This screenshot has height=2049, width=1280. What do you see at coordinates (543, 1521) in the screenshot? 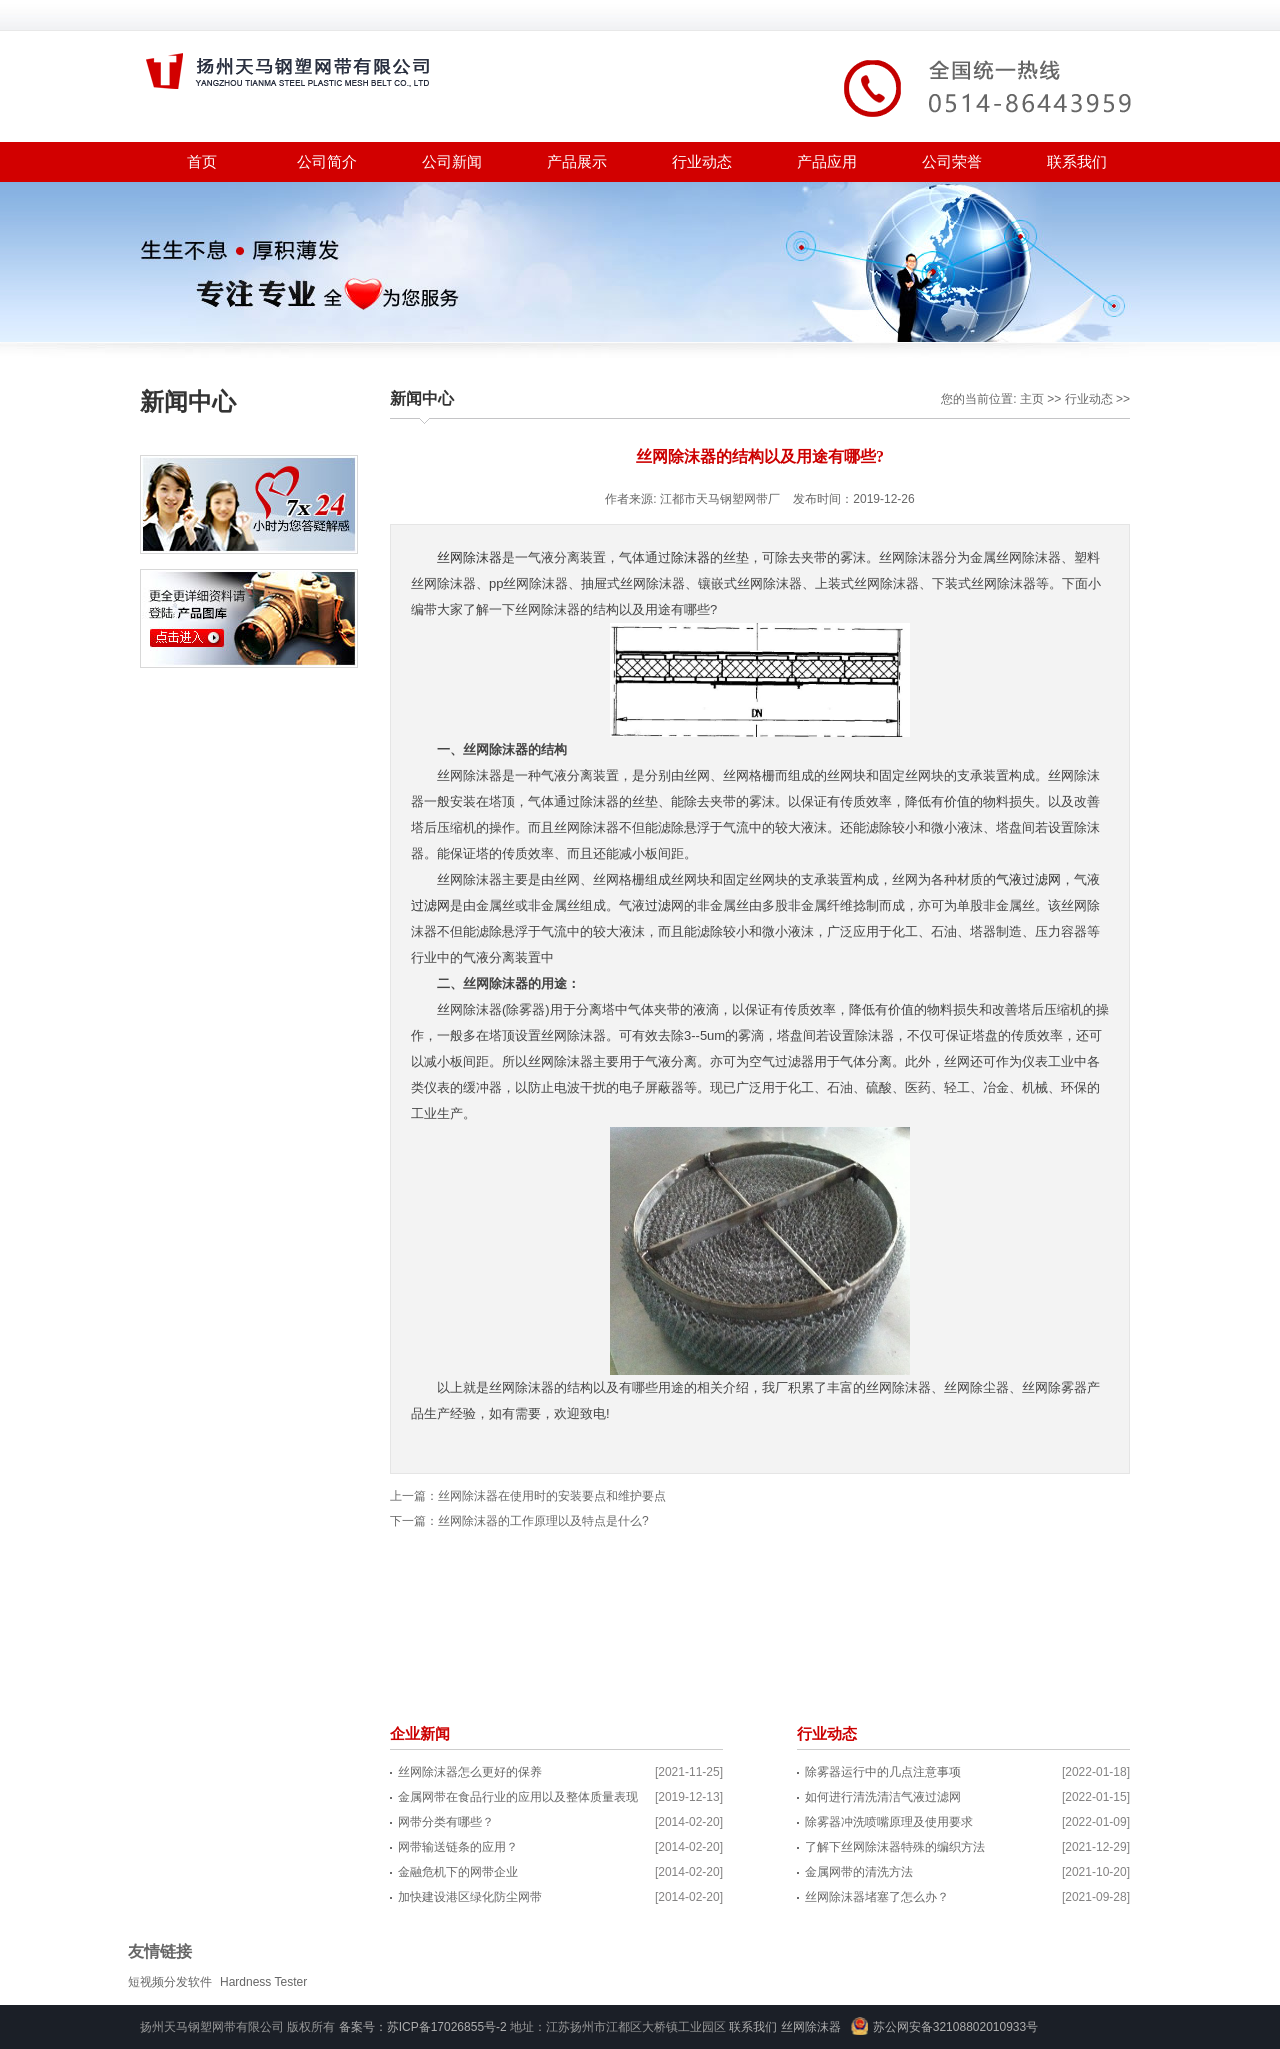
I see `丝网除沫器的工作原理以及特点是什么?` at bounding box center [543, 1521].